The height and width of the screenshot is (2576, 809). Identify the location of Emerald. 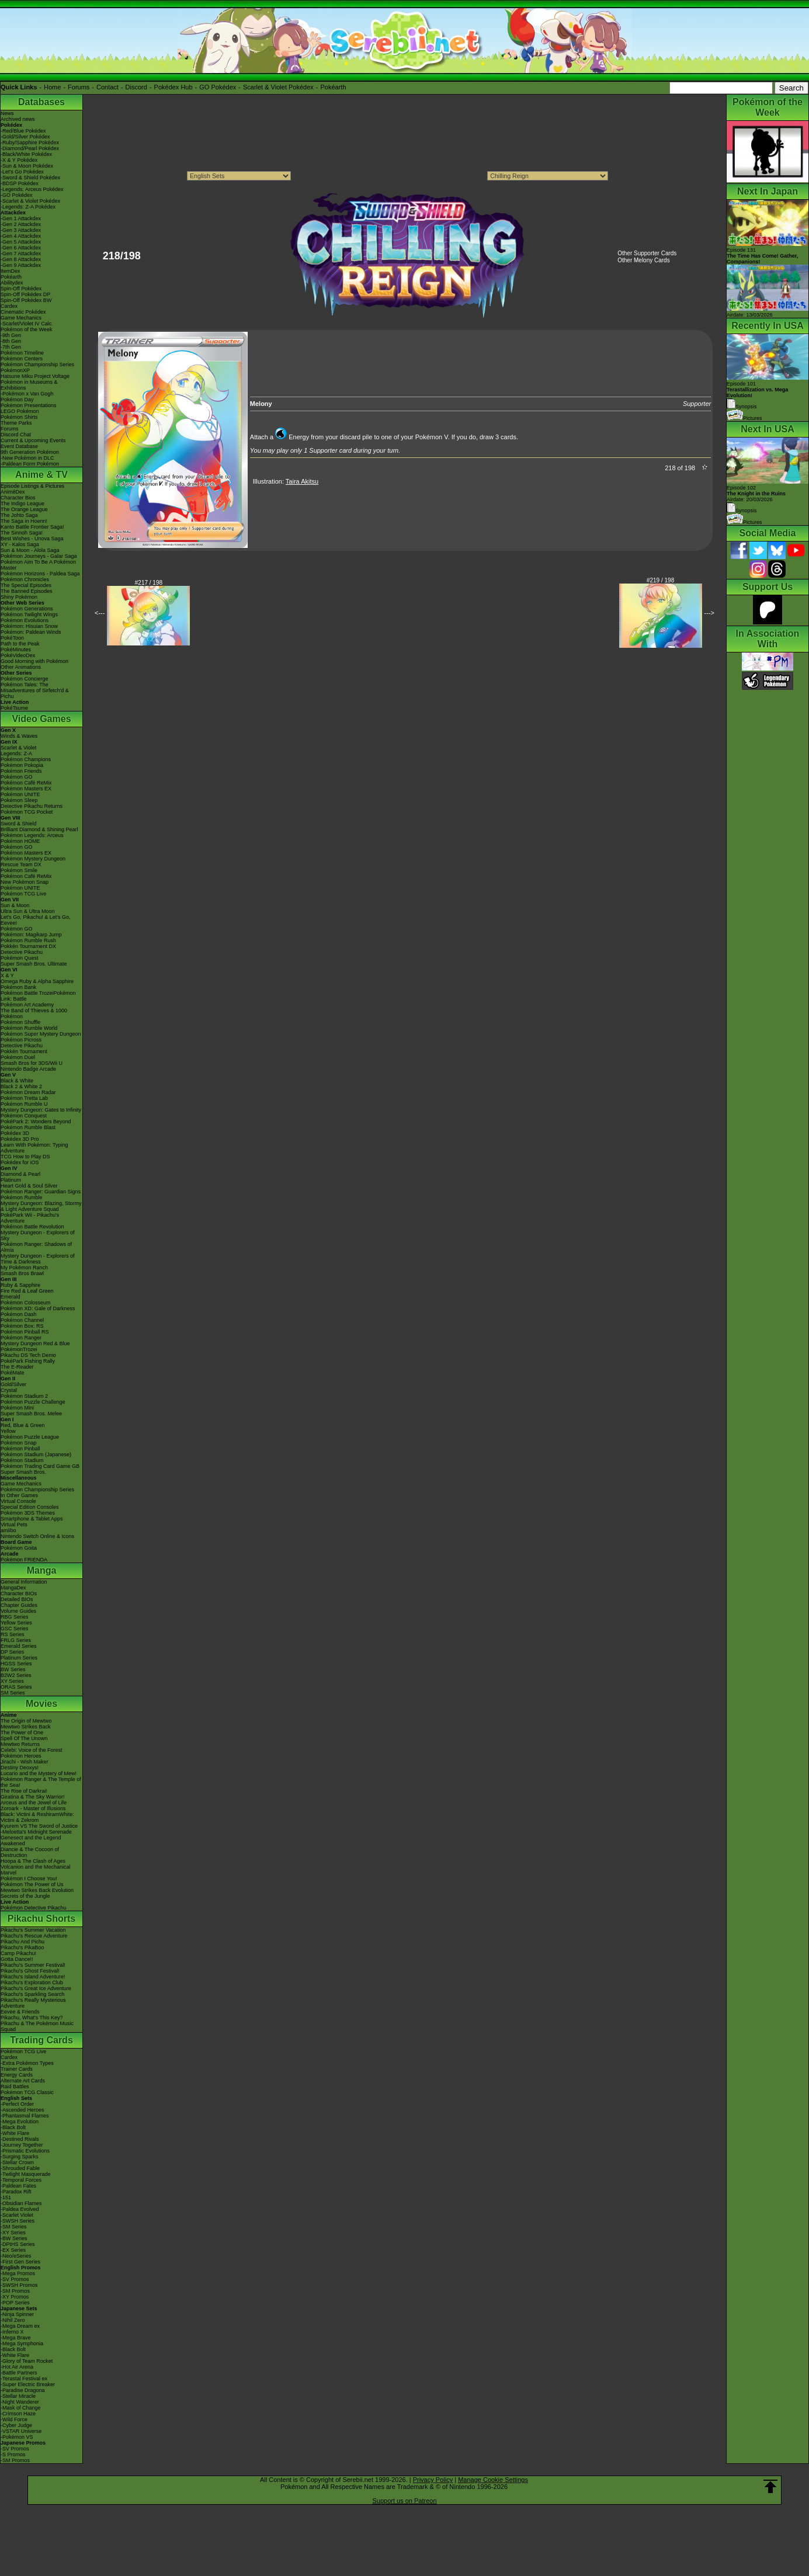
(10, 1297).